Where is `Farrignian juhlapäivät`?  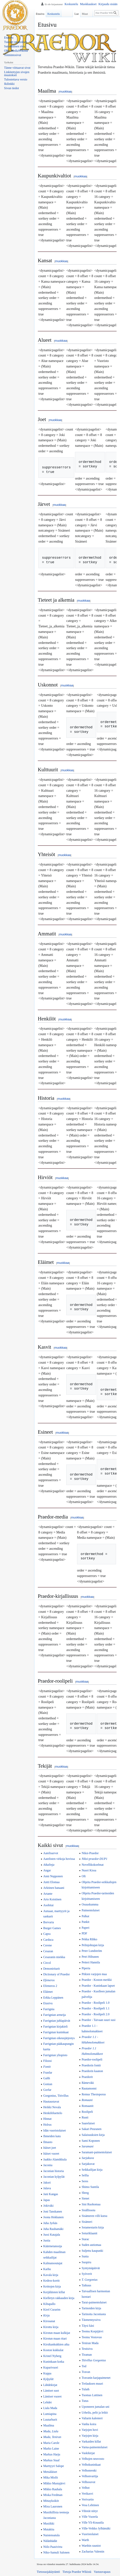
Farrignian juhlapäivät is located at coordinates (56, 2020).